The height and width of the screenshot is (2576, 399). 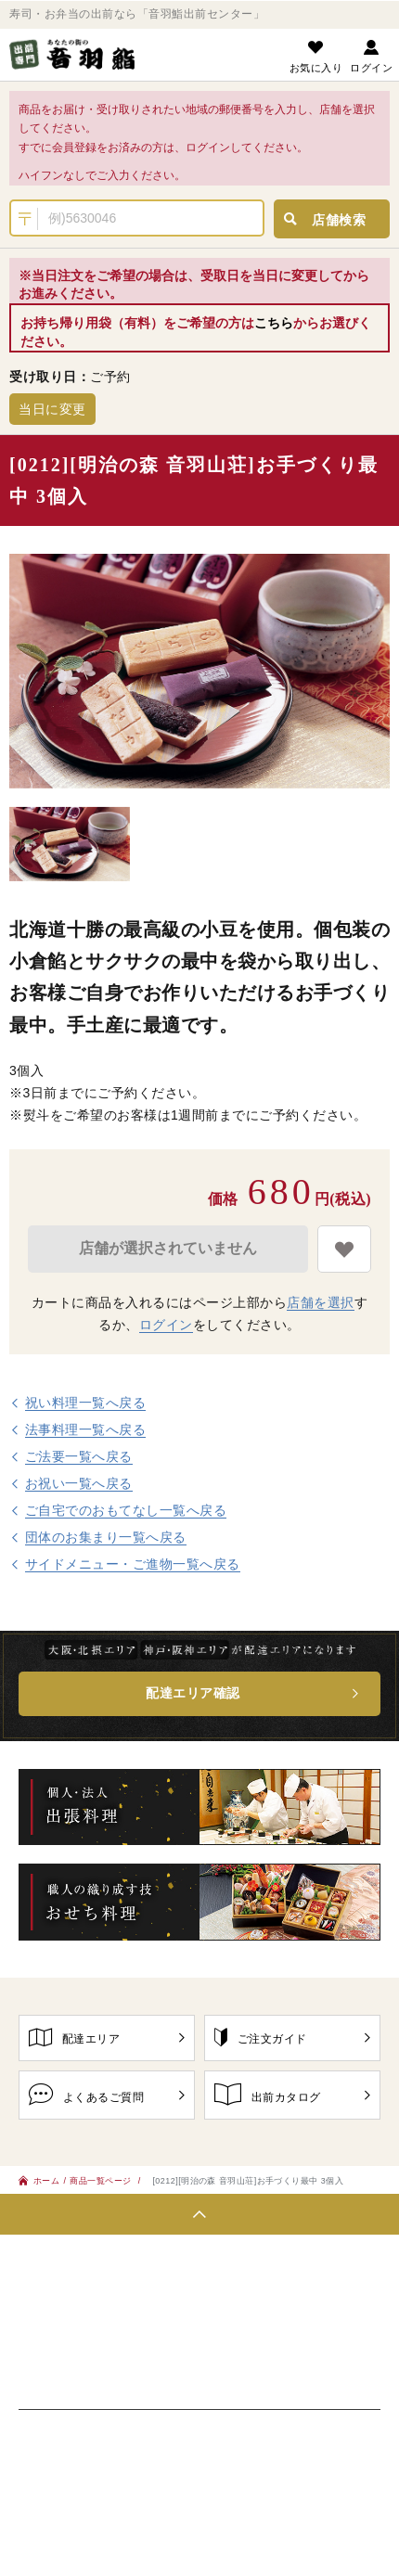 What do you see at coordinates (292, 2094) in the screenshot?
I see `出前カタログ` at bounding box center [292, 2094].